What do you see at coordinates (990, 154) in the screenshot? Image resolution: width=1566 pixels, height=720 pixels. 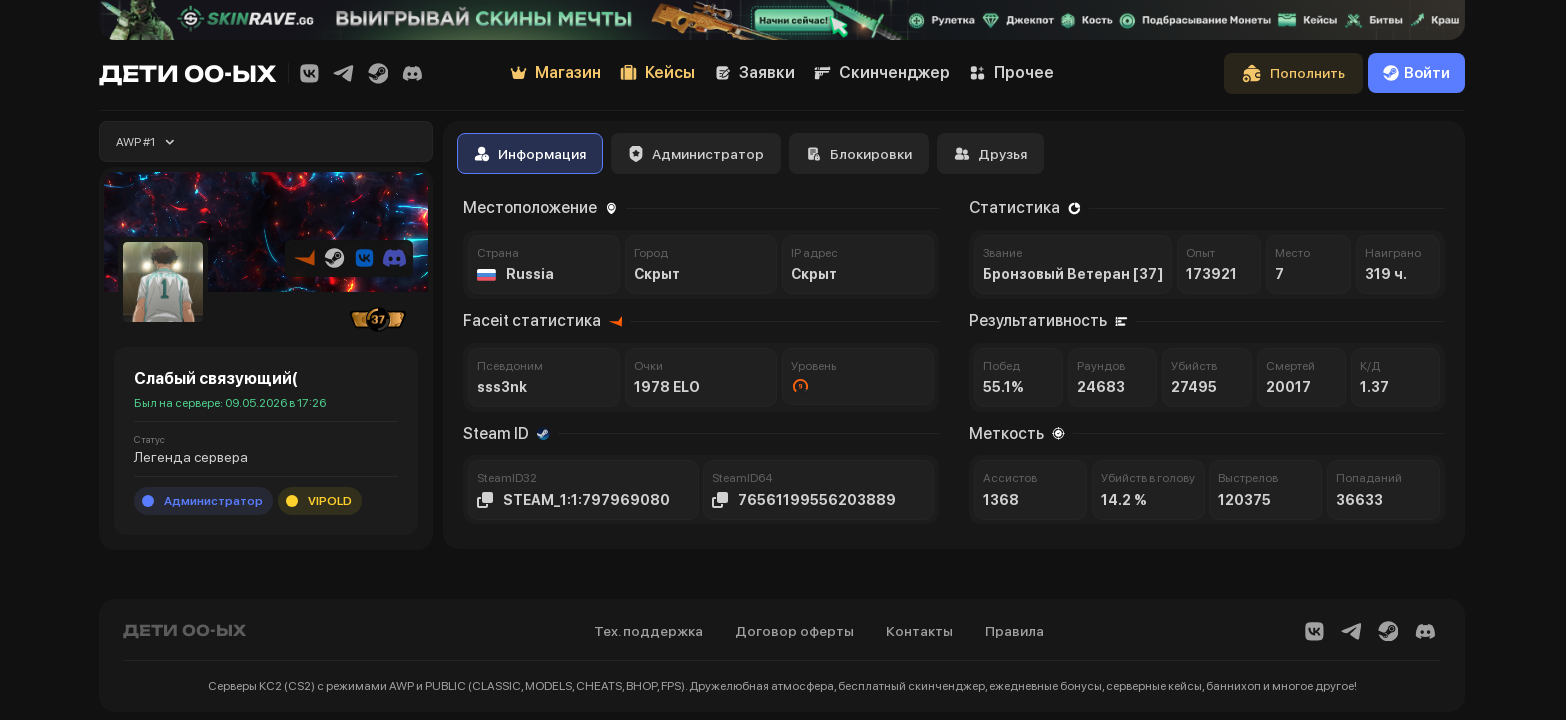 I see `Друзья` at bounding box center [990, 154].